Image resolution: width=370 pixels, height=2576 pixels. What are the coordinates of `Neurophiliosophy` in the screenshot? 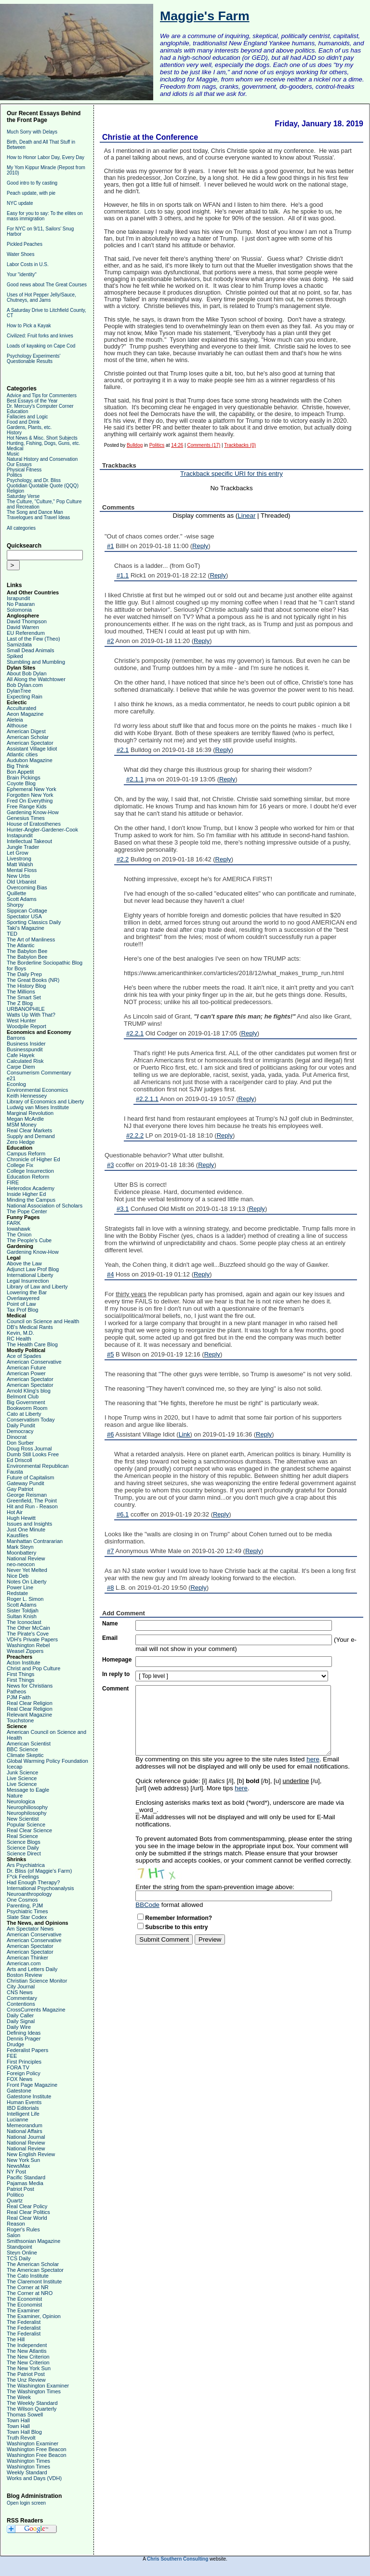 It's located at (27, 1807).